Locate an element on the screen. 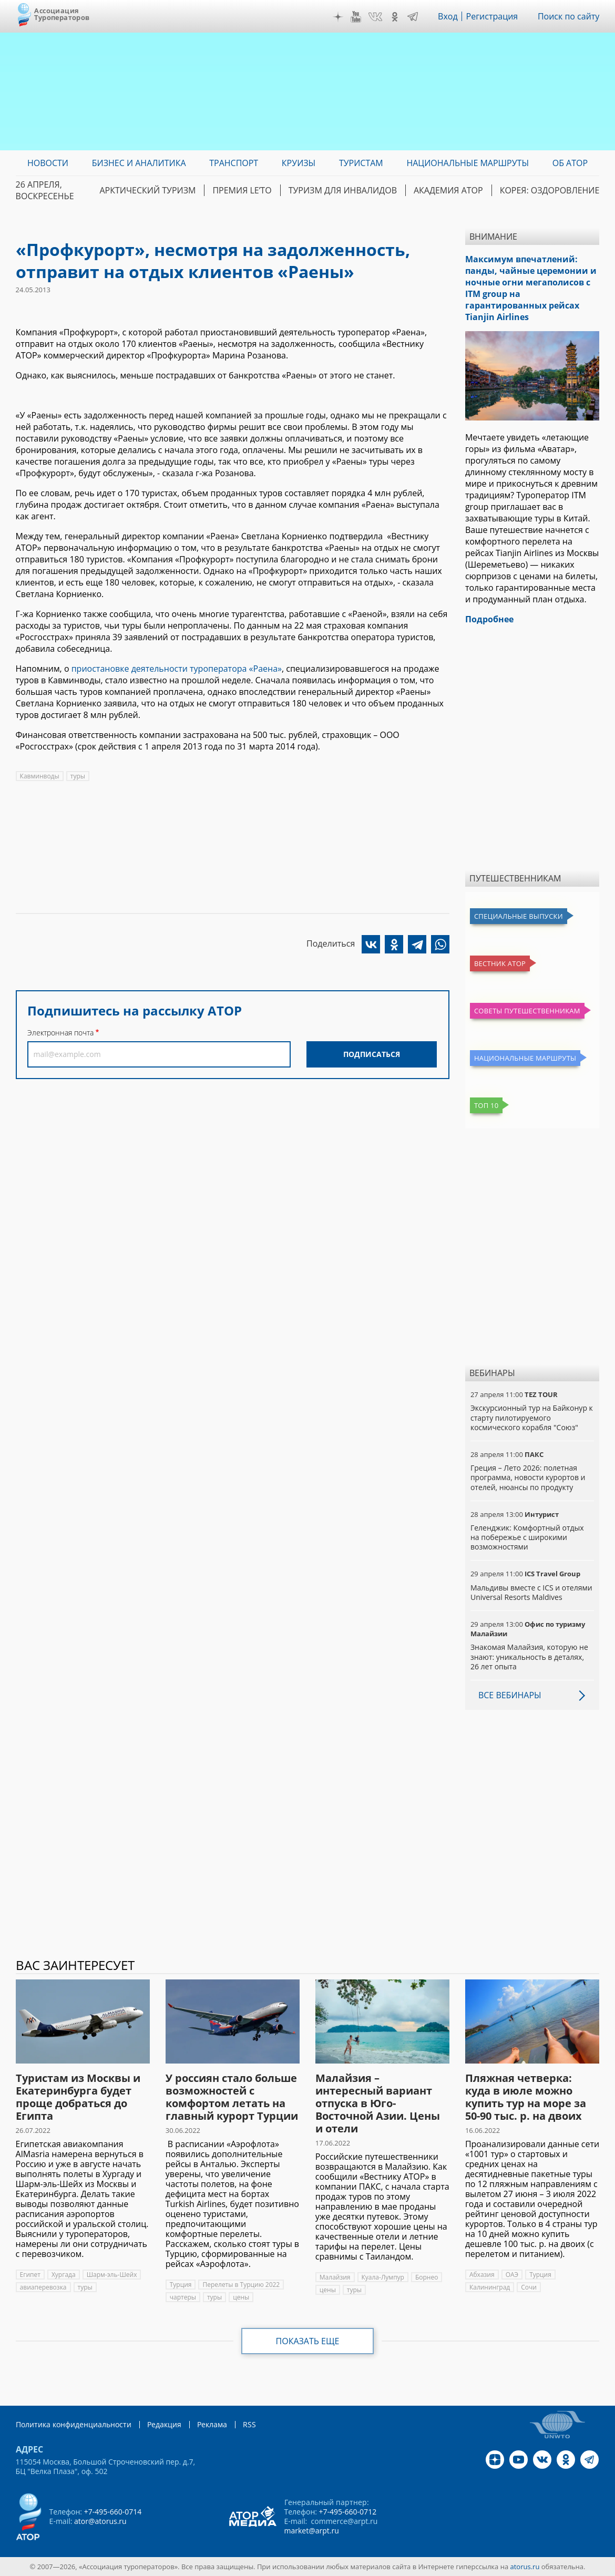  atorus.ru is located at coordinates (525, 2566).